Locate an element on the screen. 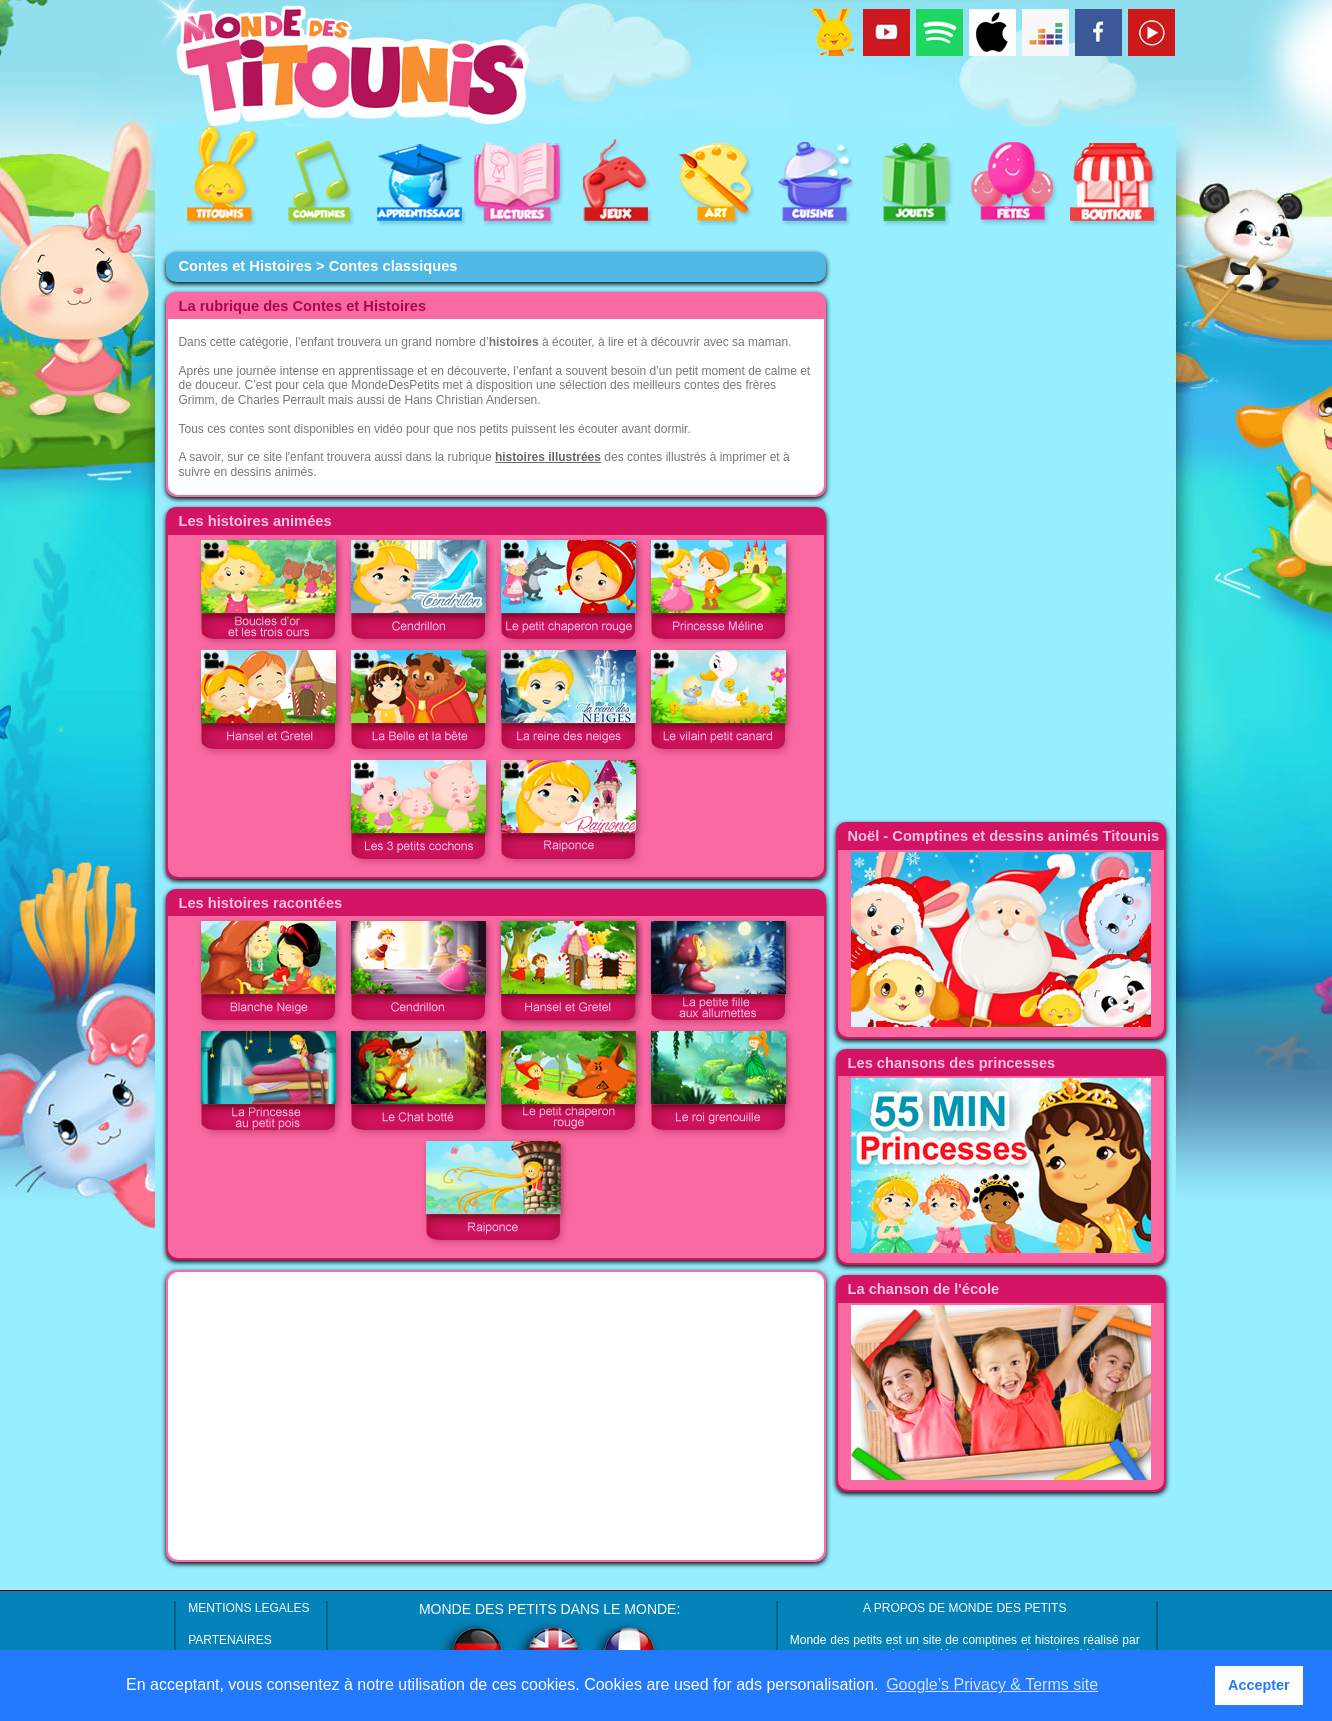 The width and height of the screenshot is (1332, 1721). Google’s Privacy & Terms site [button] is located at coordinates (992, 1684).